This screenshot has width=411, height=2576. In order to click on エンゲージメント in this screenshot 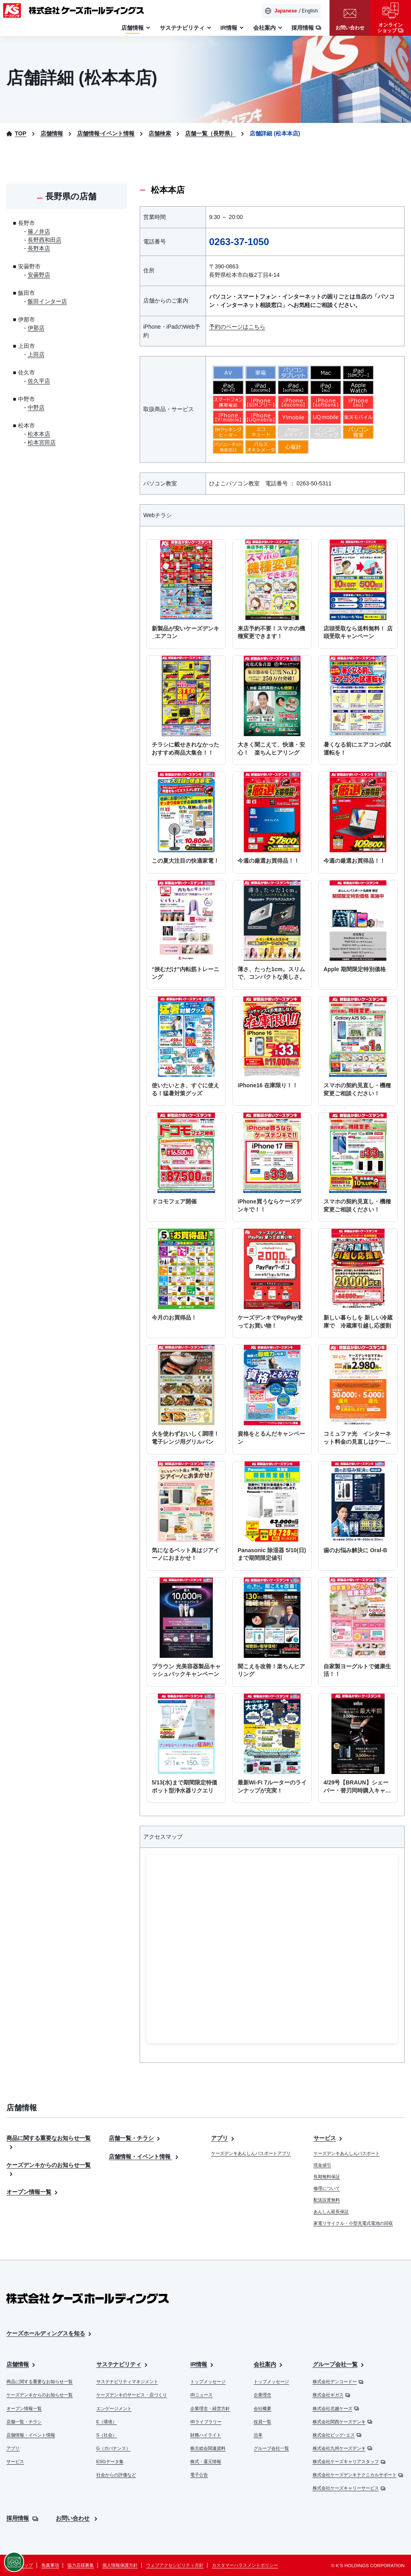, I will do `click(114, 2408)`.